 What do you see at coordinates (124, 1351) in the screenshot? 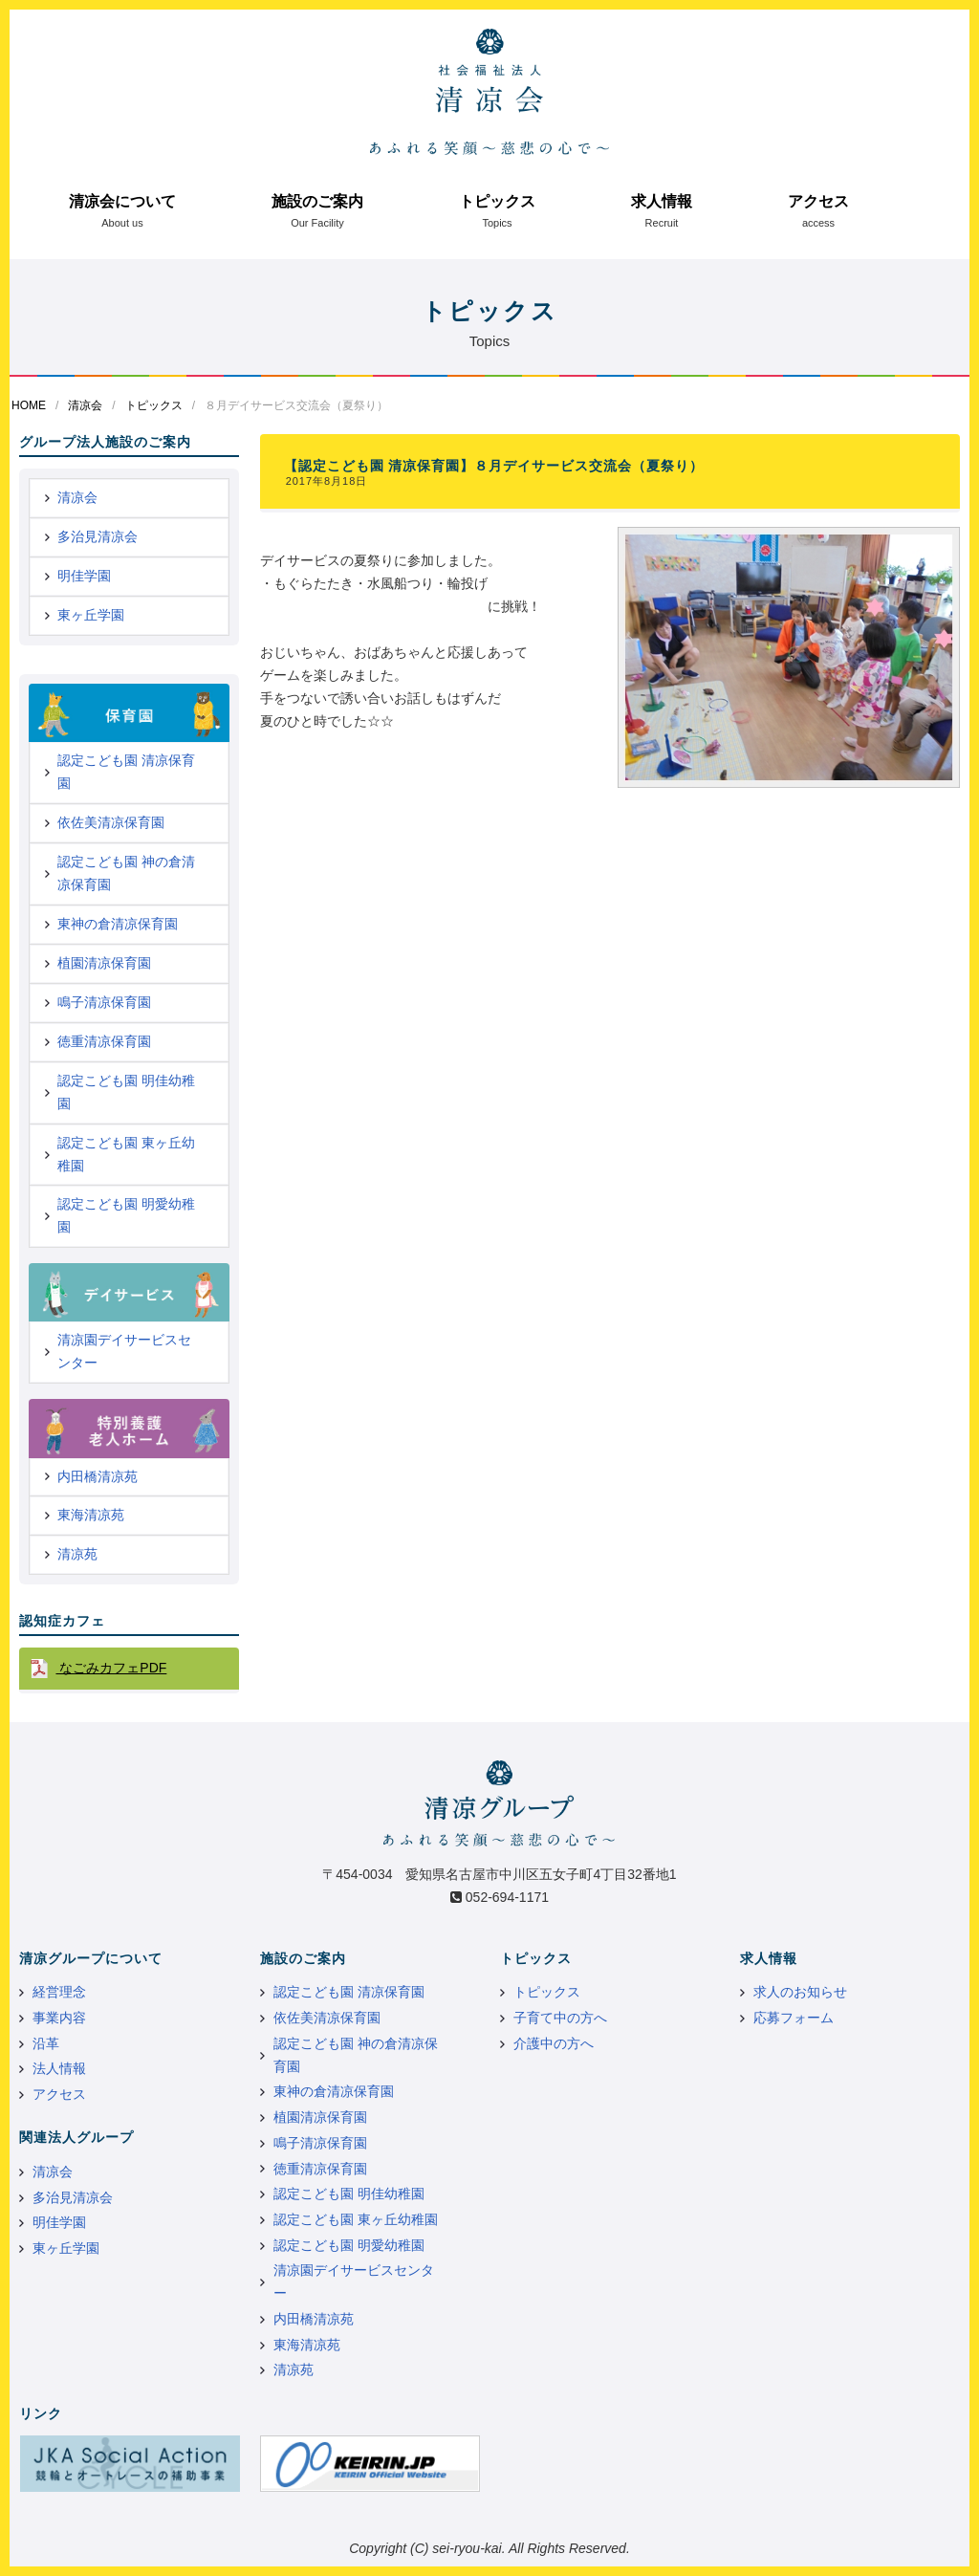
I see `清凉園デイサービスセンター` at bounding box center [124, 1351].